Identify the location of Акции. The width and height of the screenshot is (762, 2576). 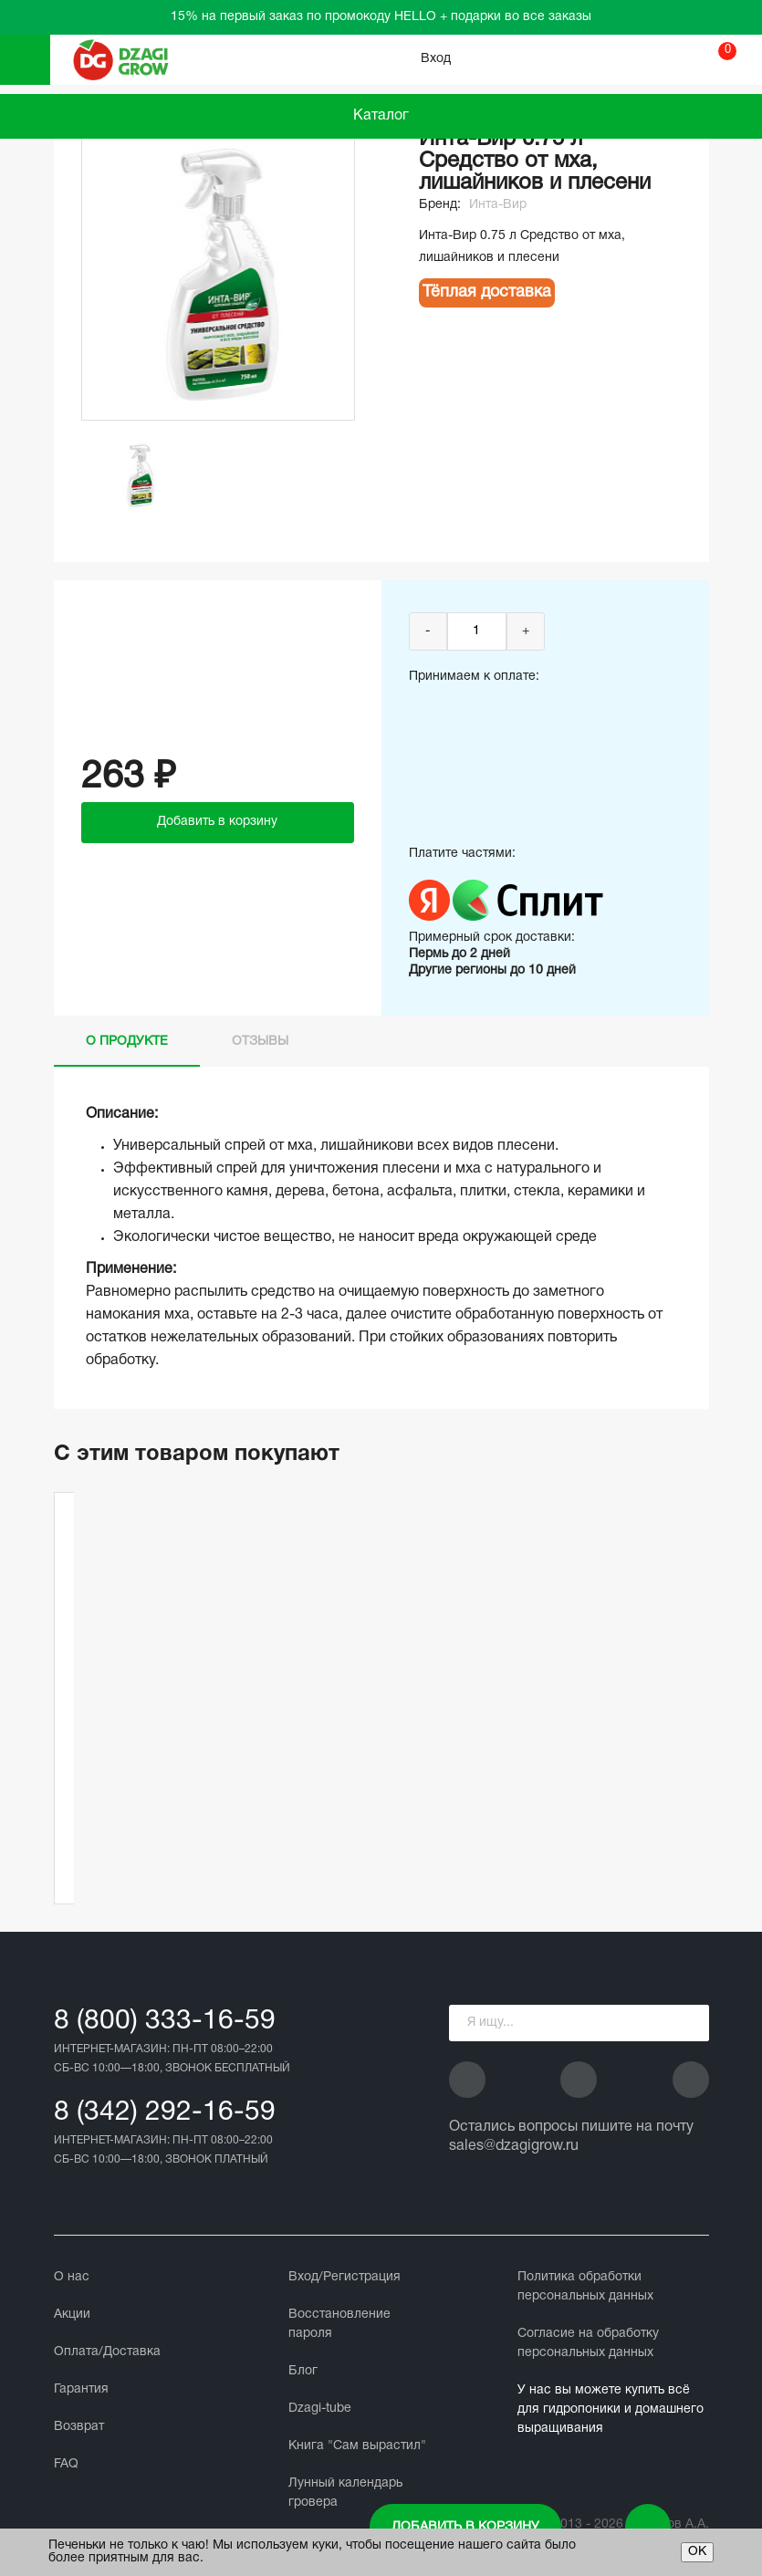
(72, 2314).